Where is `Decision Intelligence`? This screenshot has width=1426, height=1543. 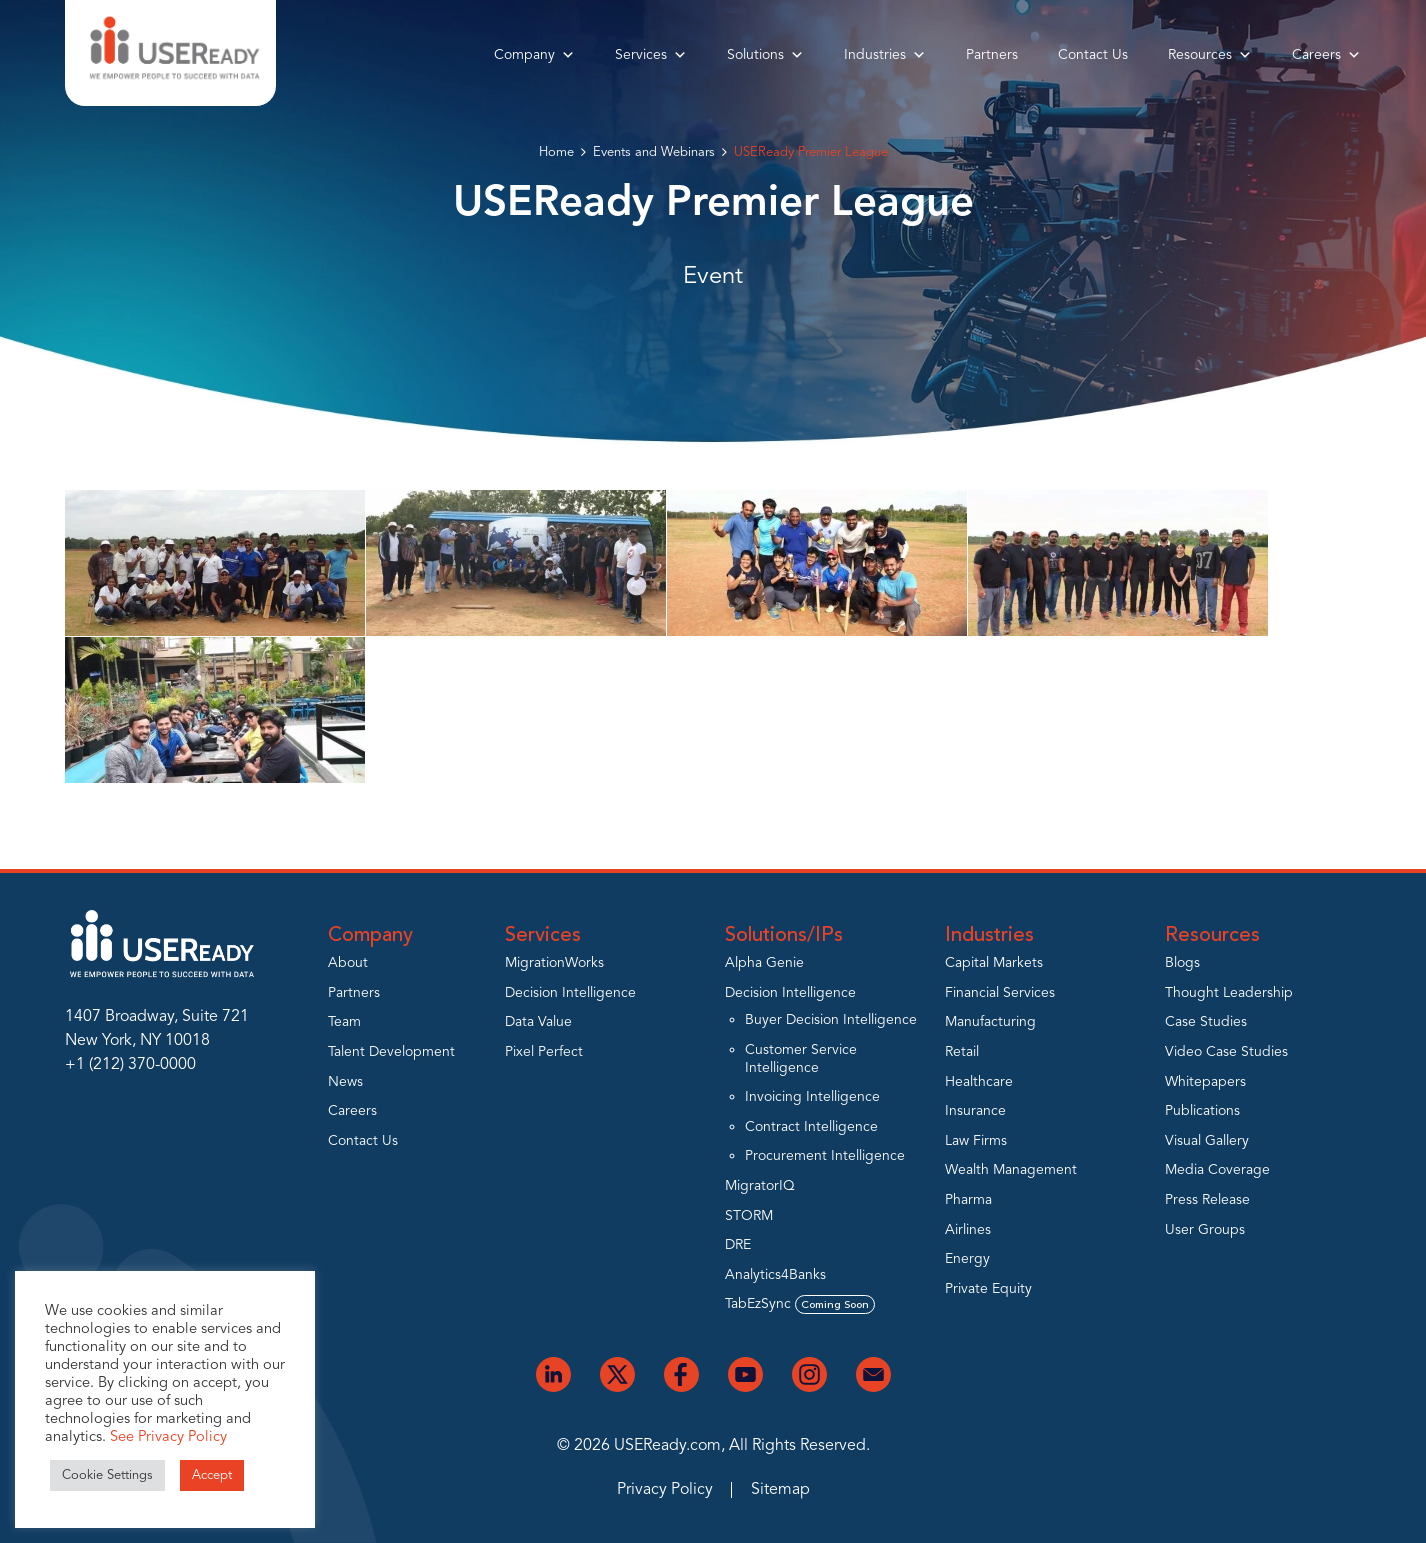
Decision Intelligence is located at coordinates (570, 993).